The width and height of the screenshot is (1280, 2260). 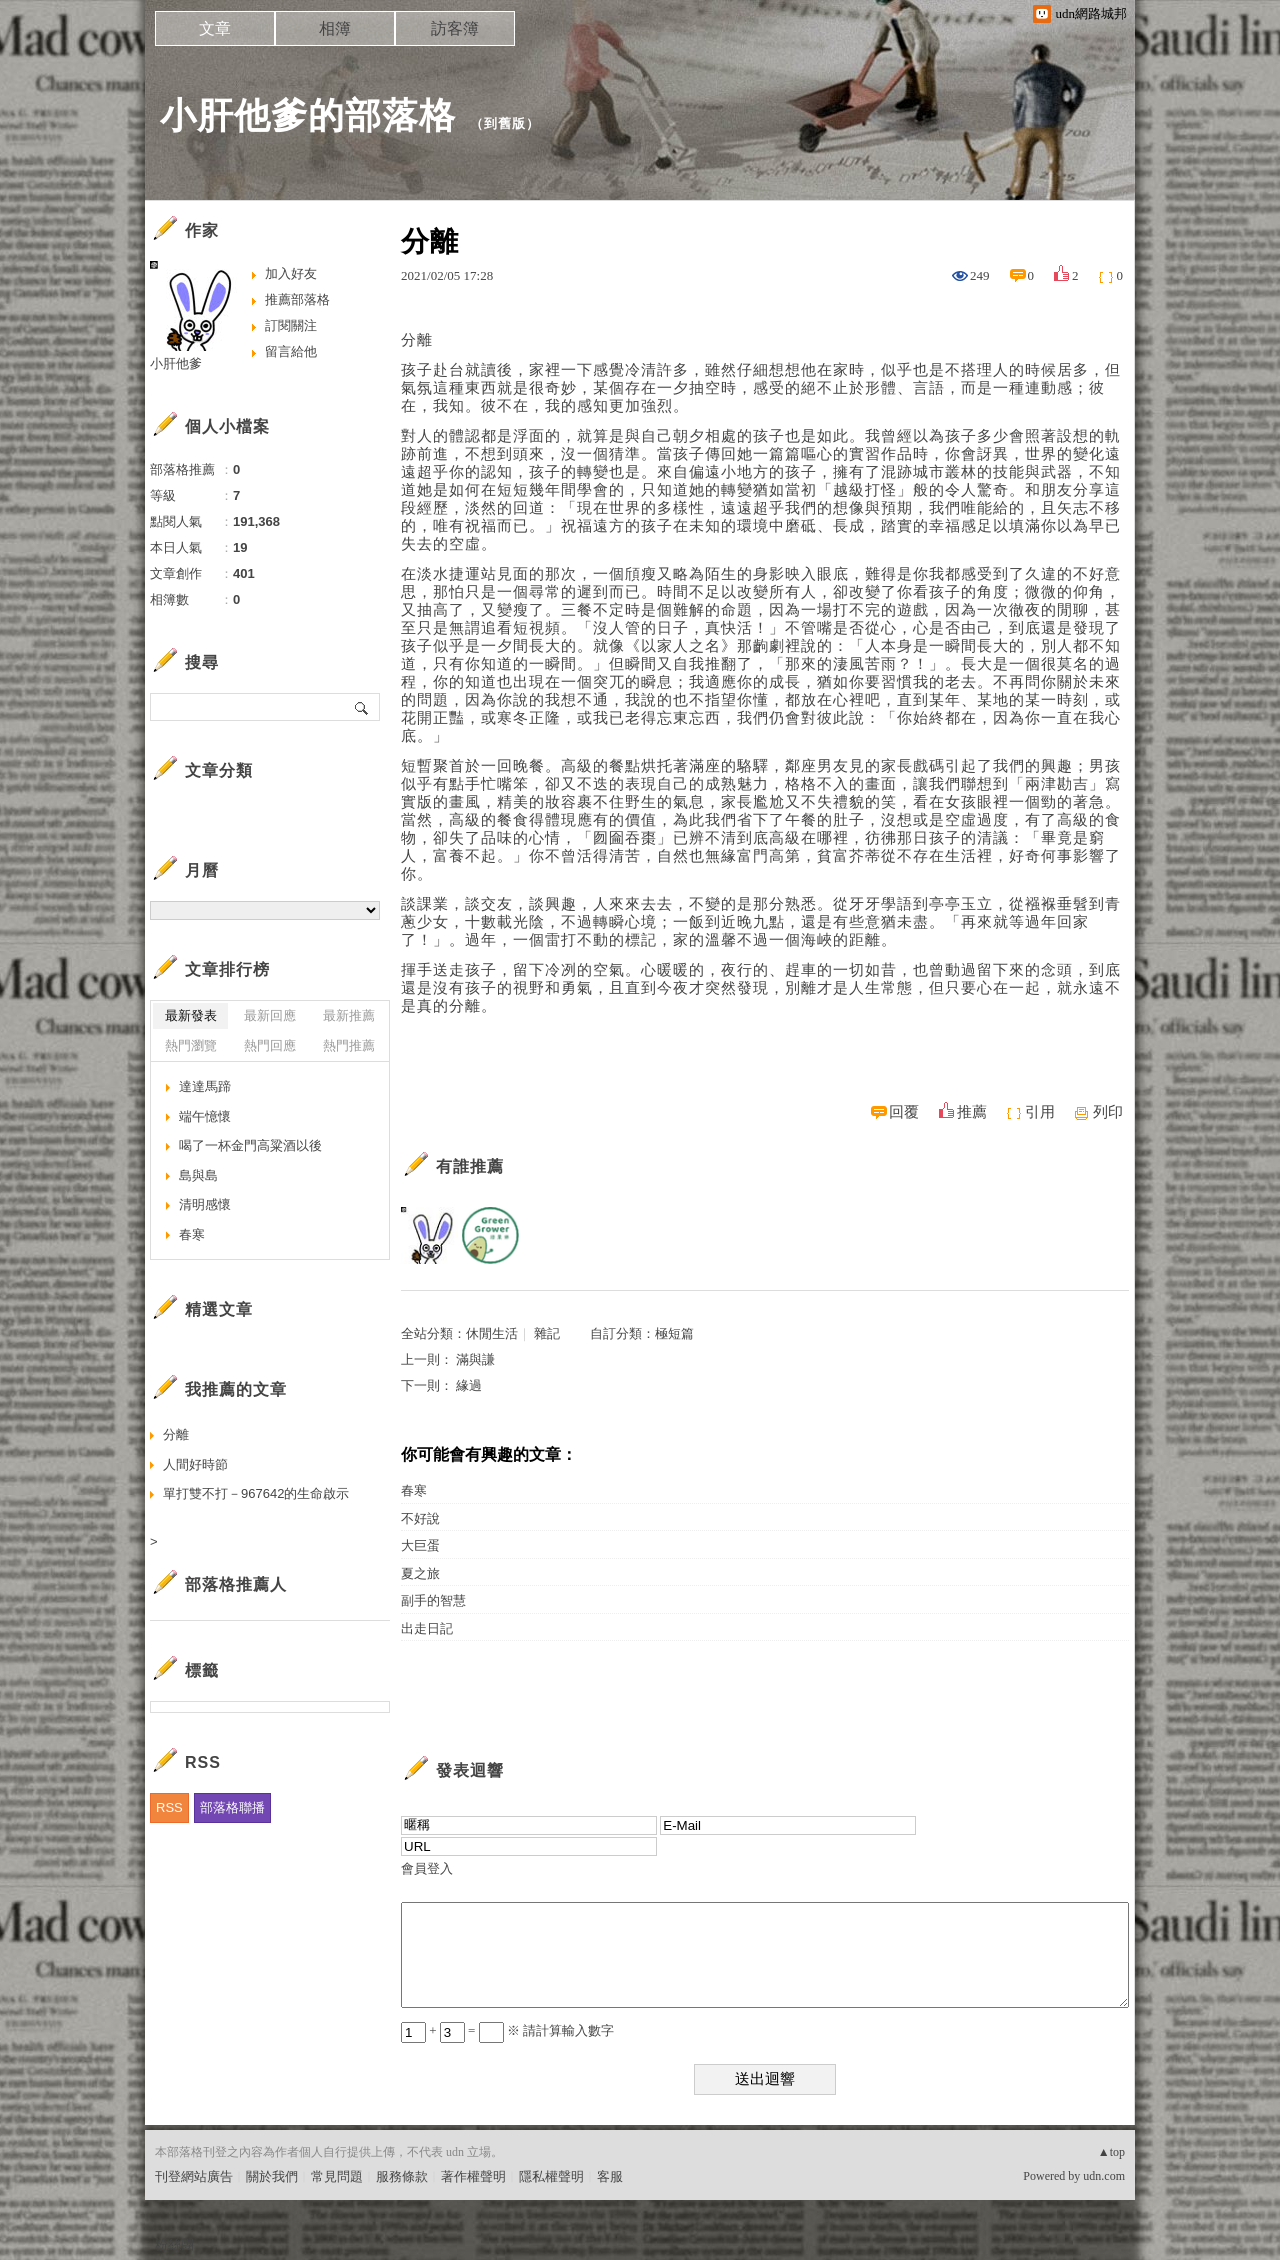 I want to click on 回覆, so click(x=904, y=1112).